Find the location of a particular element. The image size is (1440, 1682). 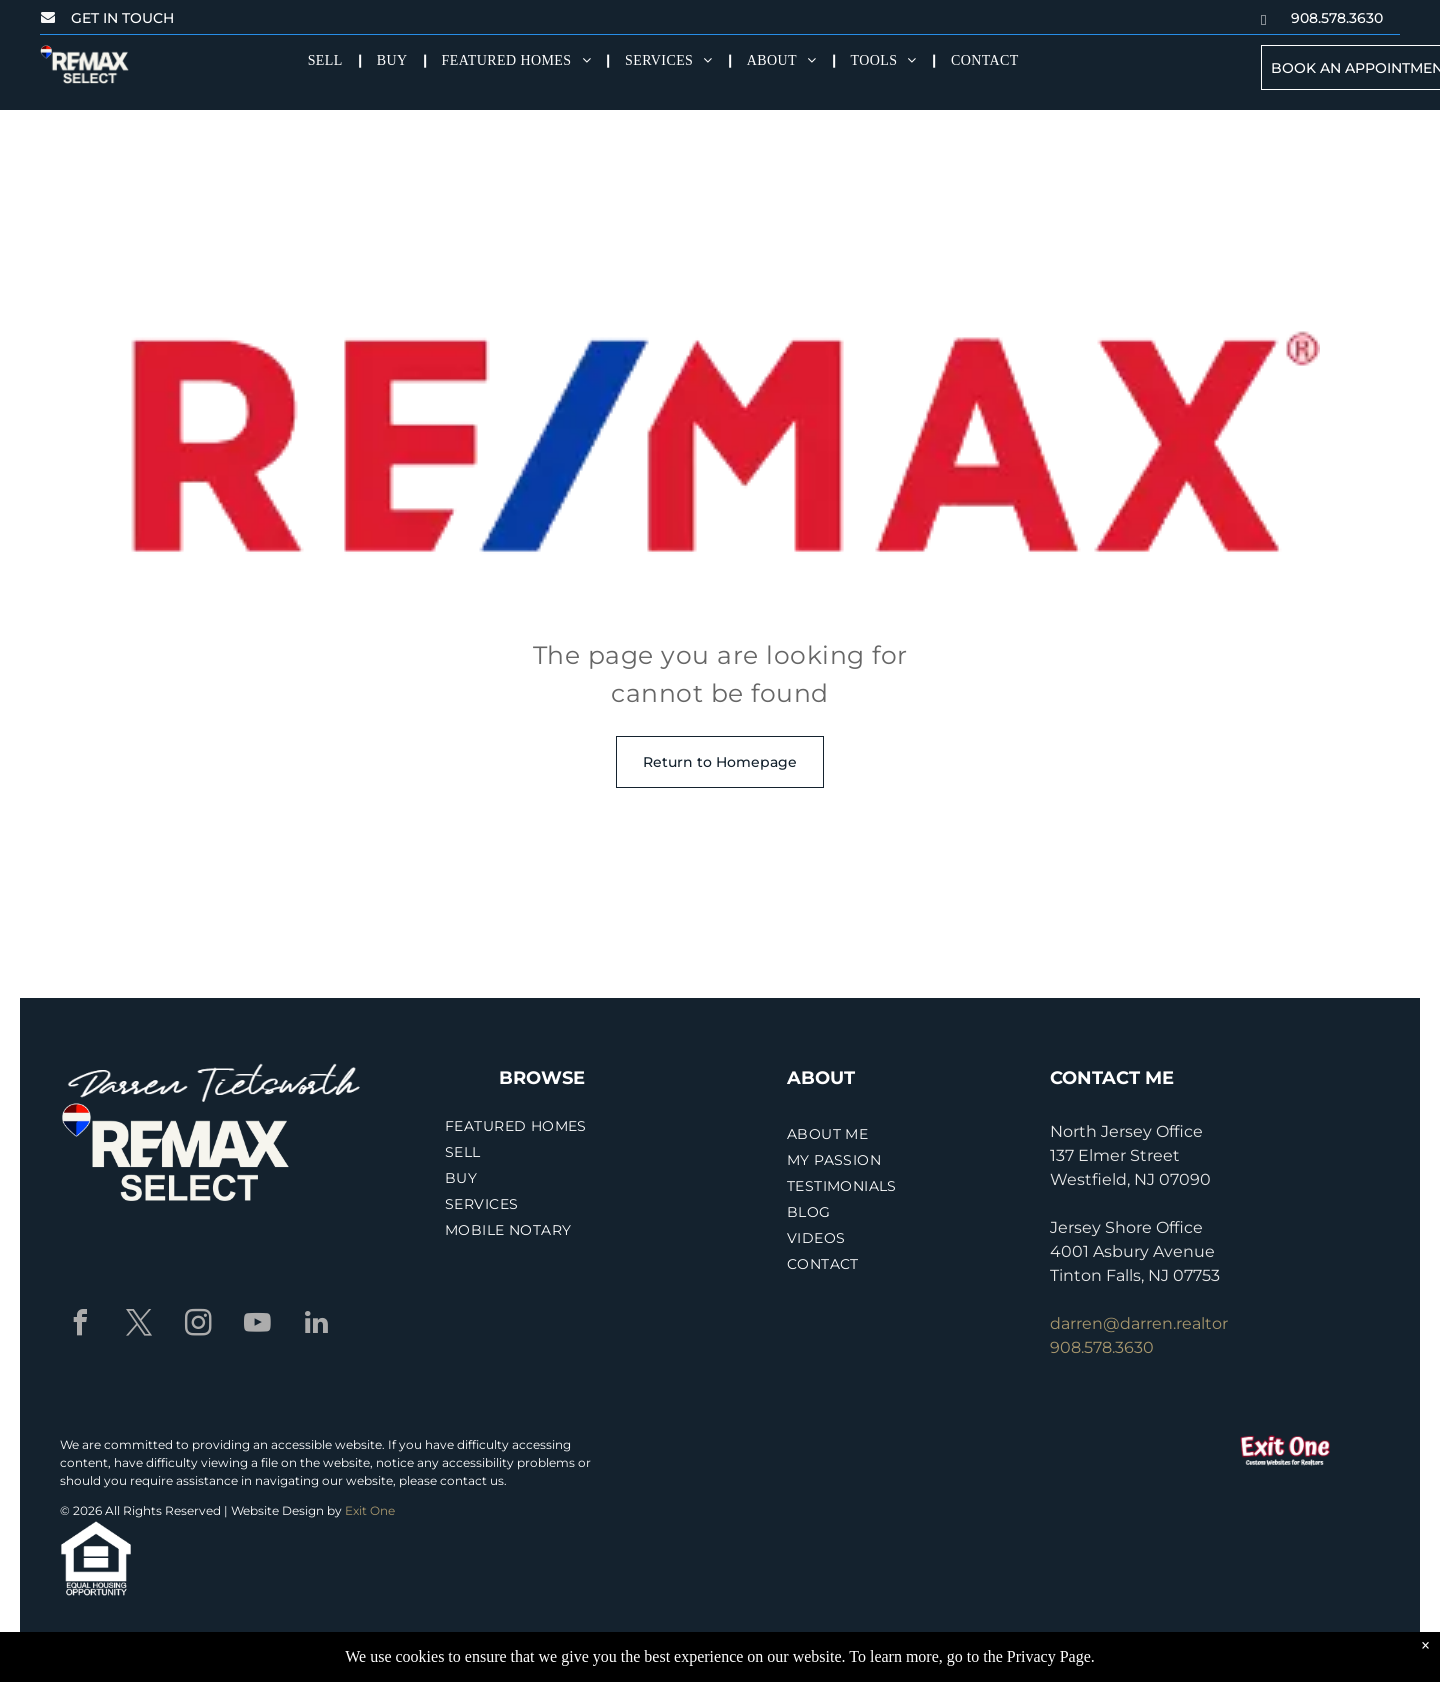

contact us is located at coordinates (472, 1480).